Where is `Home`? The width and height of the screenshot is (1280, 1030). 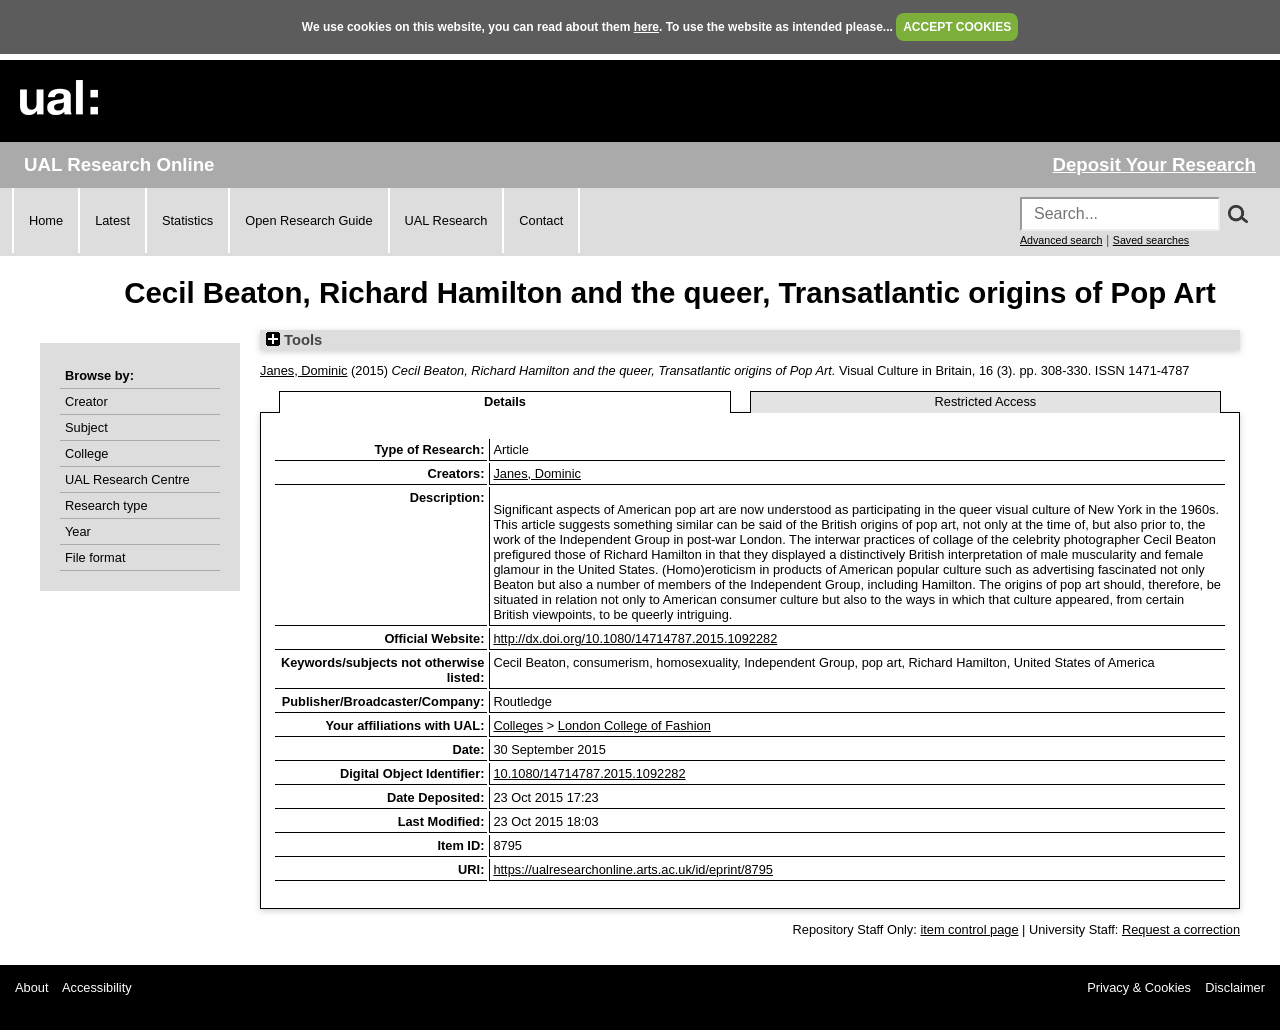 Home is located at coordinates (46, 220).